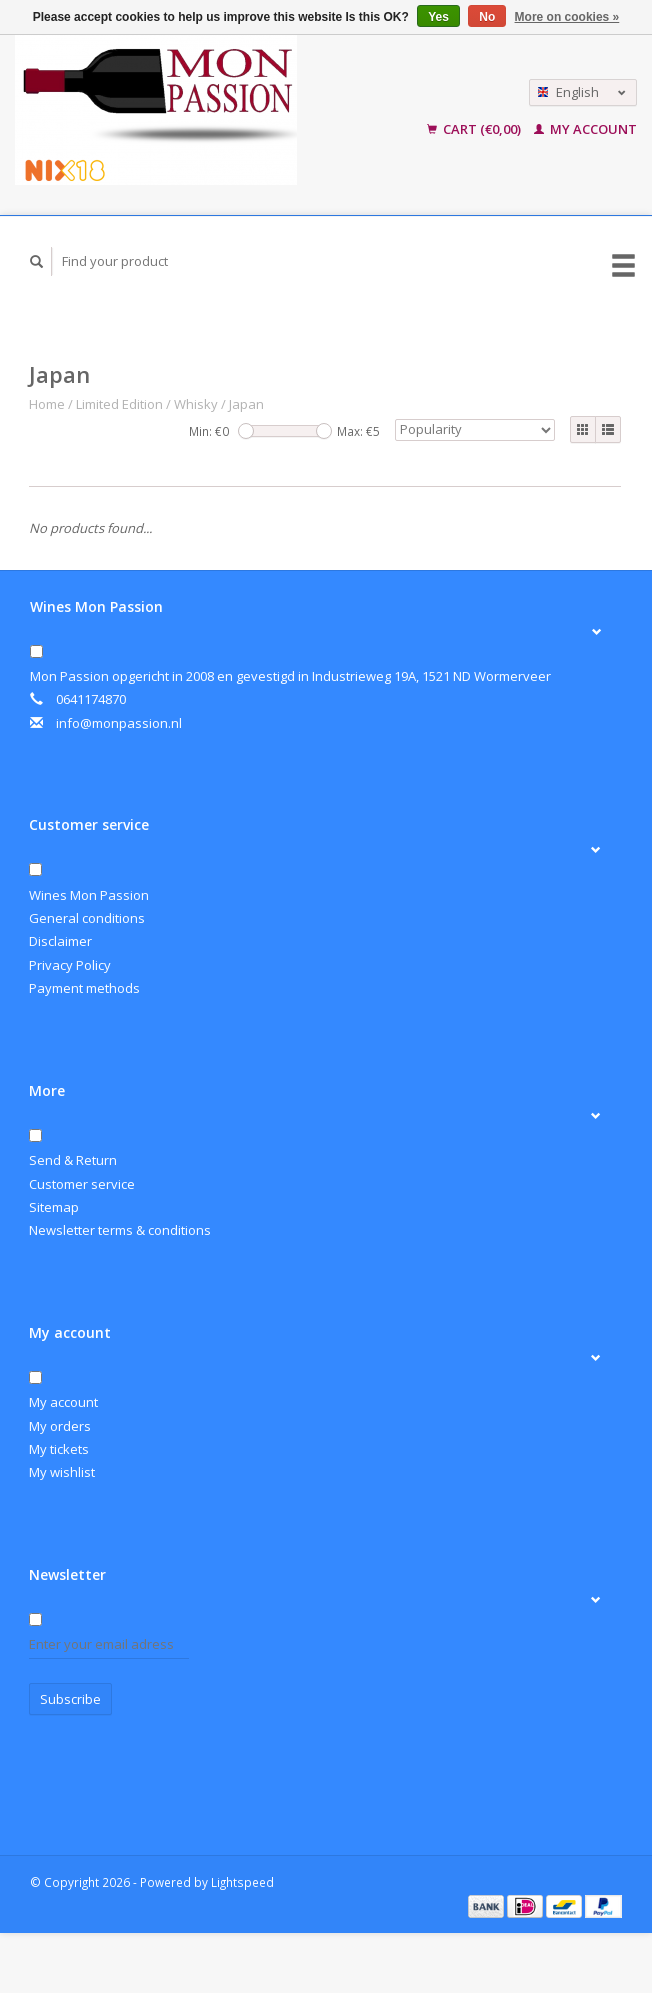 The image size is (652, 1993). What do you see at coordinates (84, 988) in the screenshot?
I see `Payment methods` at bounding box center [84, 988].